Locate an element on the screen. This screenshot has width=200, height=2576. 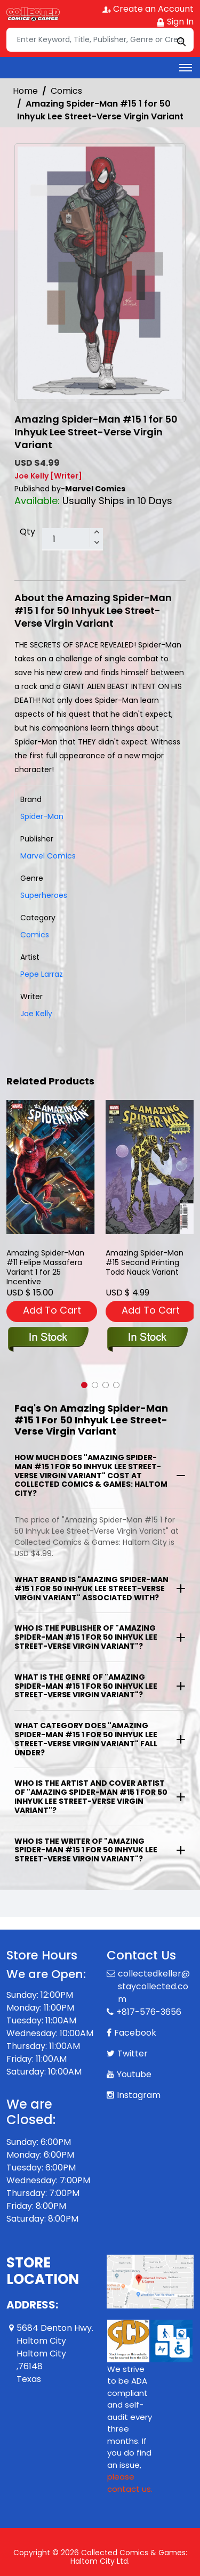
[Search] is located at coordinates (100, 40).